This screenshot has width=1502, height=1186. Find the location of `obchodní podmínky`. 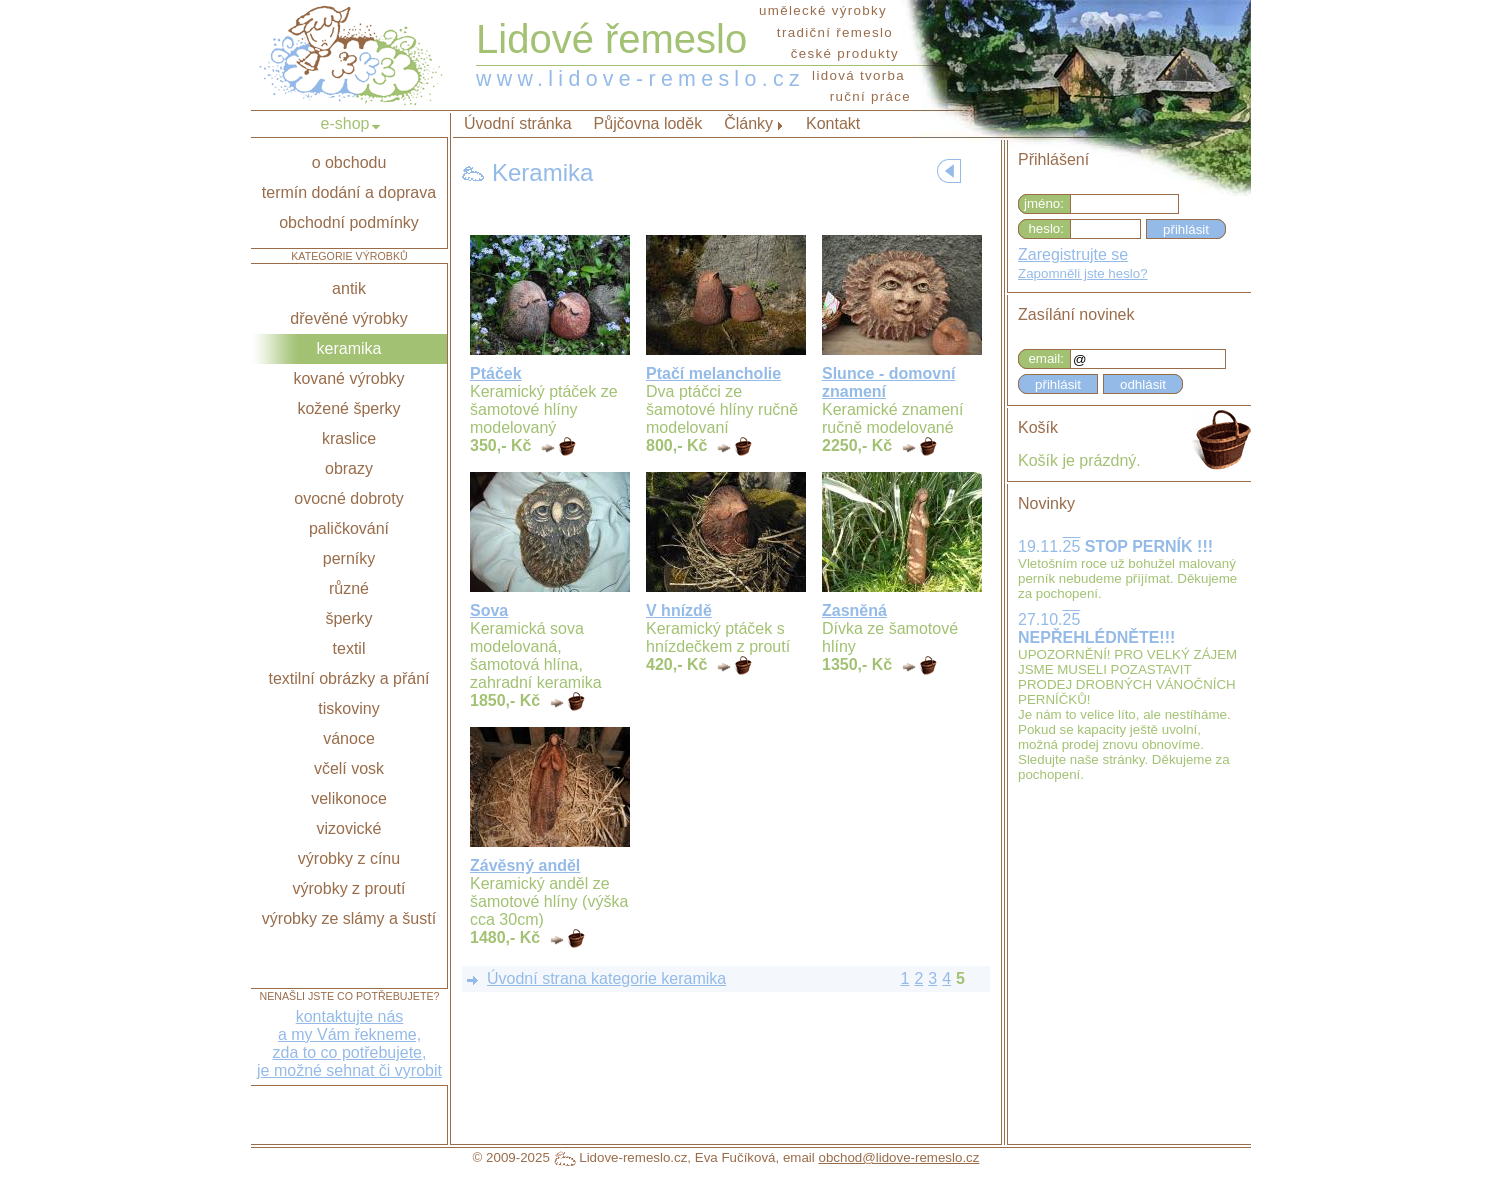

obchodní podmínky is located at coordinates (349, 222).